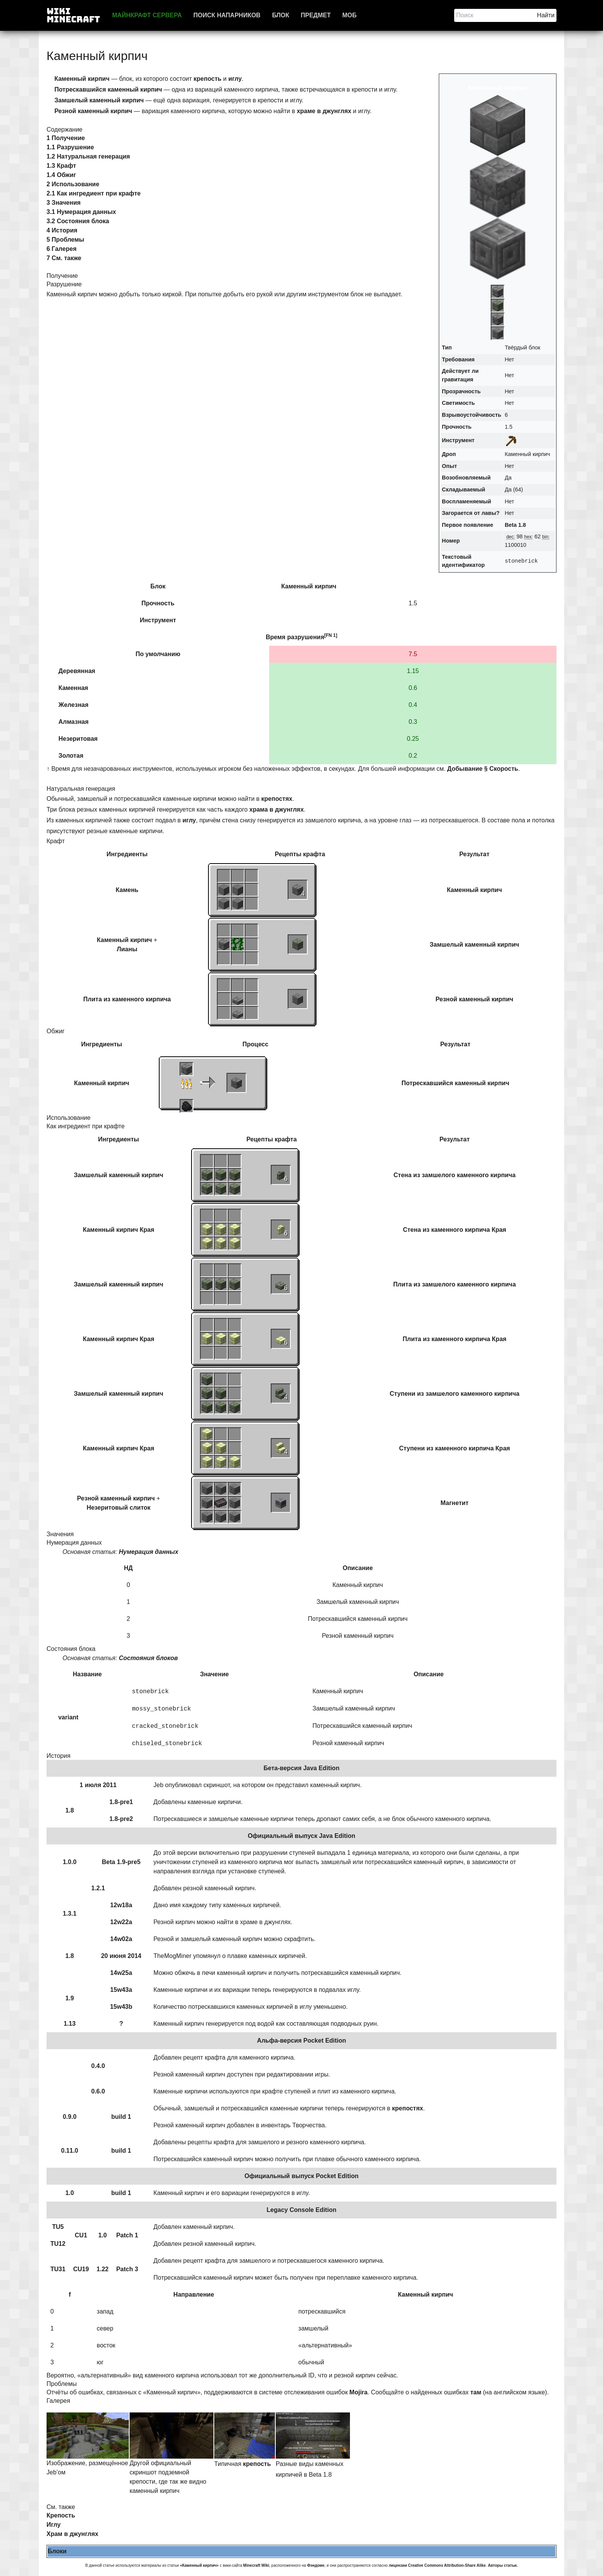  What do you see at coordinates (276, 809) in the screenshot?
I see `храма в джунглях` at bounding box center [276, 809].